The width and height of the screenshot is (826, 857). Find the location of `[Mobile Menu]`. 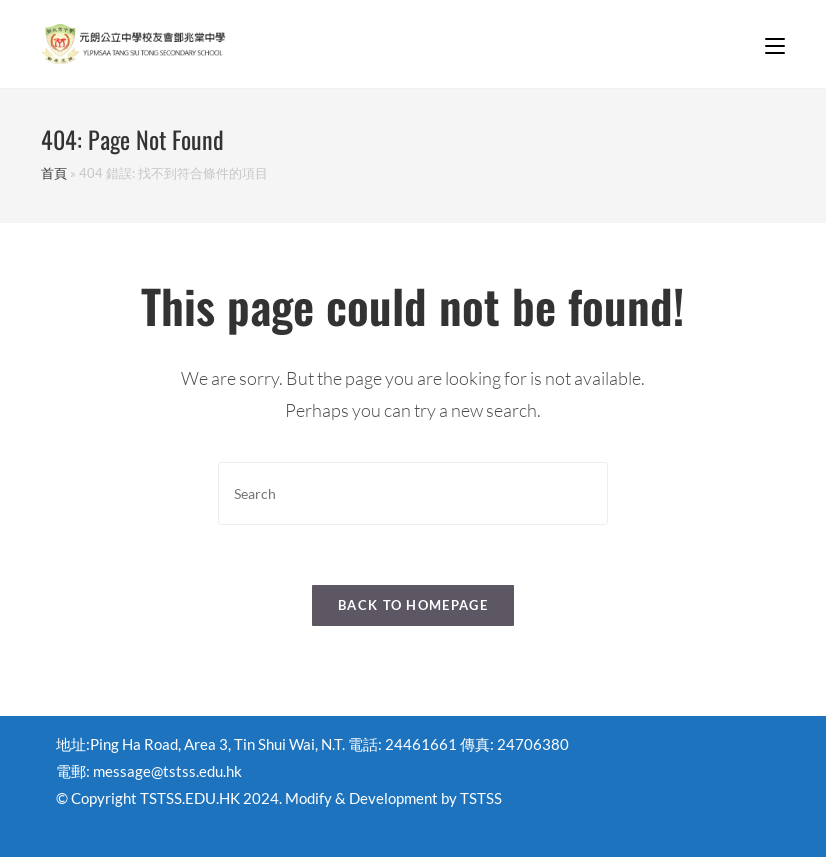

[Mobile Menu] is located at coordinates (775, 44).